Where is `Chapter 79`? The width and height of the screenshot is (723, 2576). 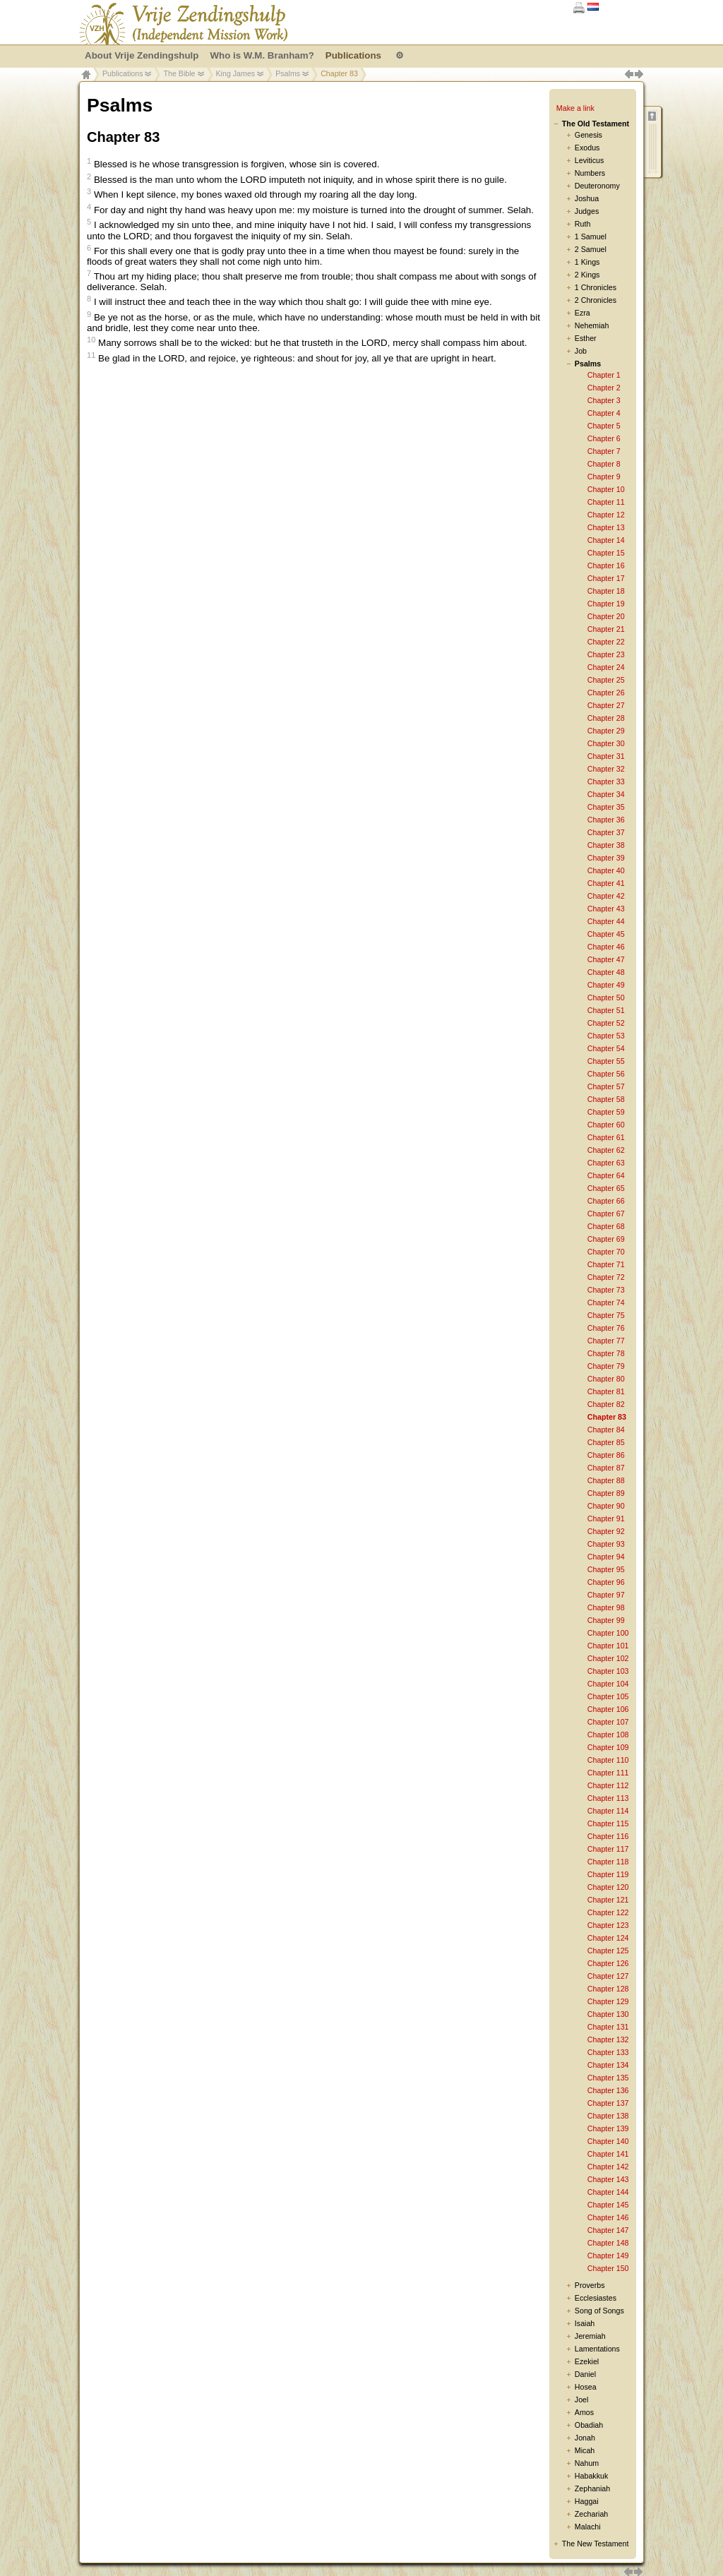
Chapter 79 is located at coordinates (606, 1366).